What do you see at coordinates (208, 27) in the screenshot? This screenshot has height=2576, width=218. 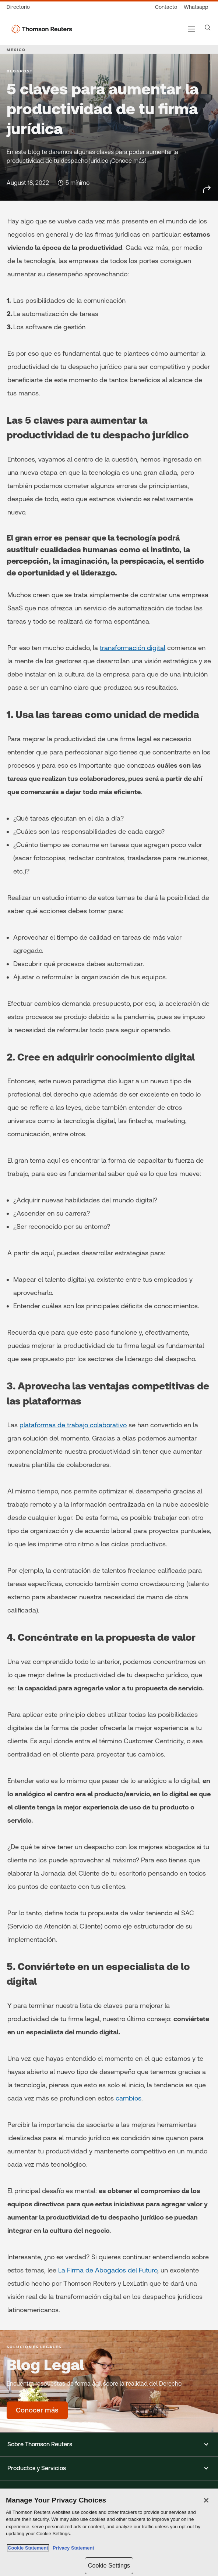 I see `[Search]` at bounding box center [208, 27].